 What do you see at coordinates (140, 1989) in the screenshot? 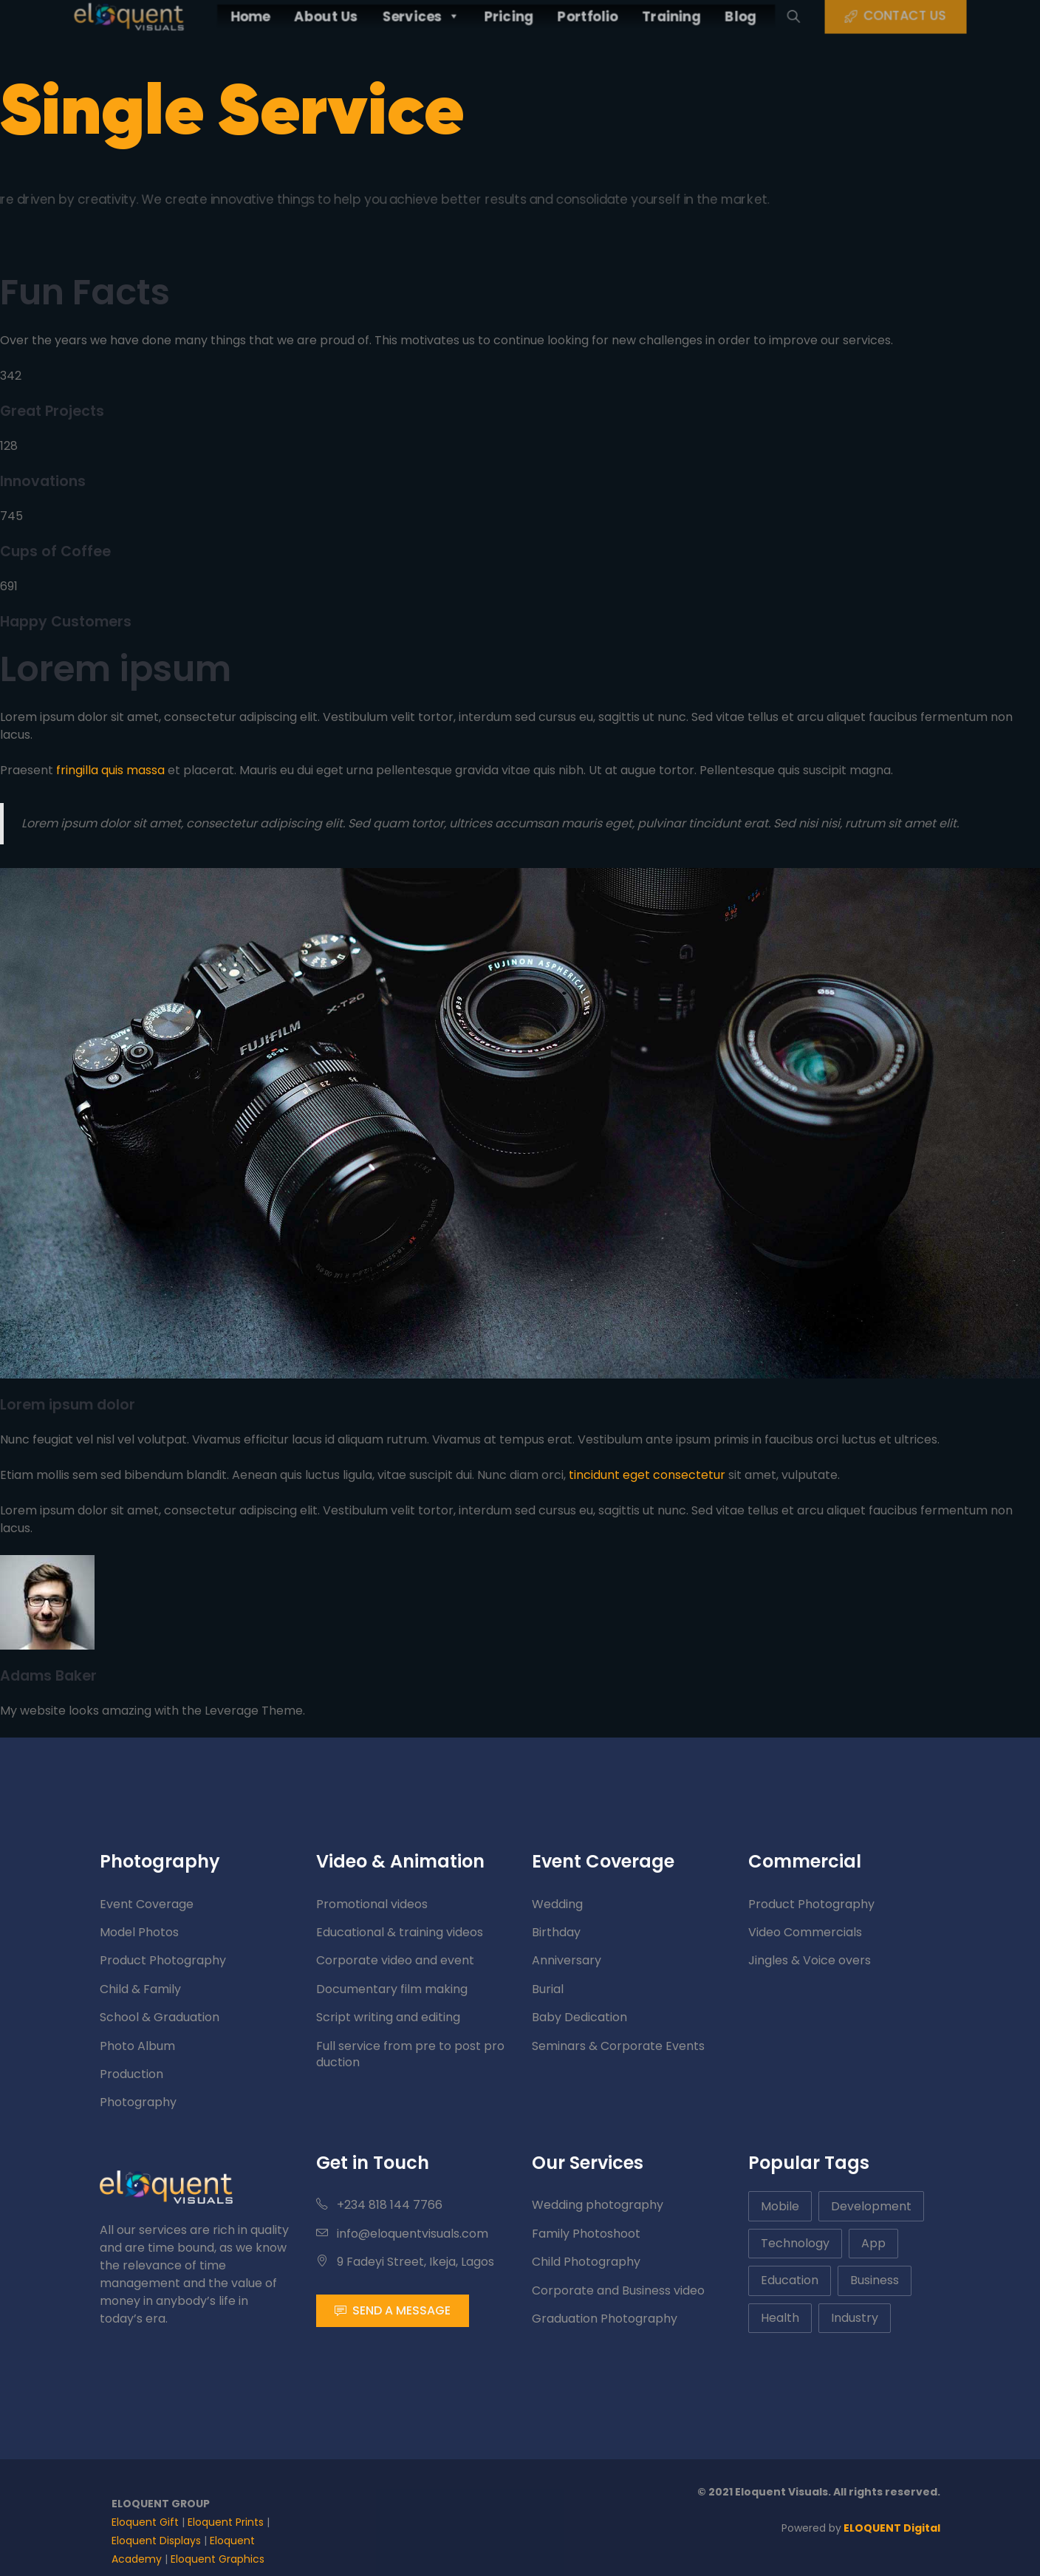
I see `Child & Family` at bounding box center [140, 1989].